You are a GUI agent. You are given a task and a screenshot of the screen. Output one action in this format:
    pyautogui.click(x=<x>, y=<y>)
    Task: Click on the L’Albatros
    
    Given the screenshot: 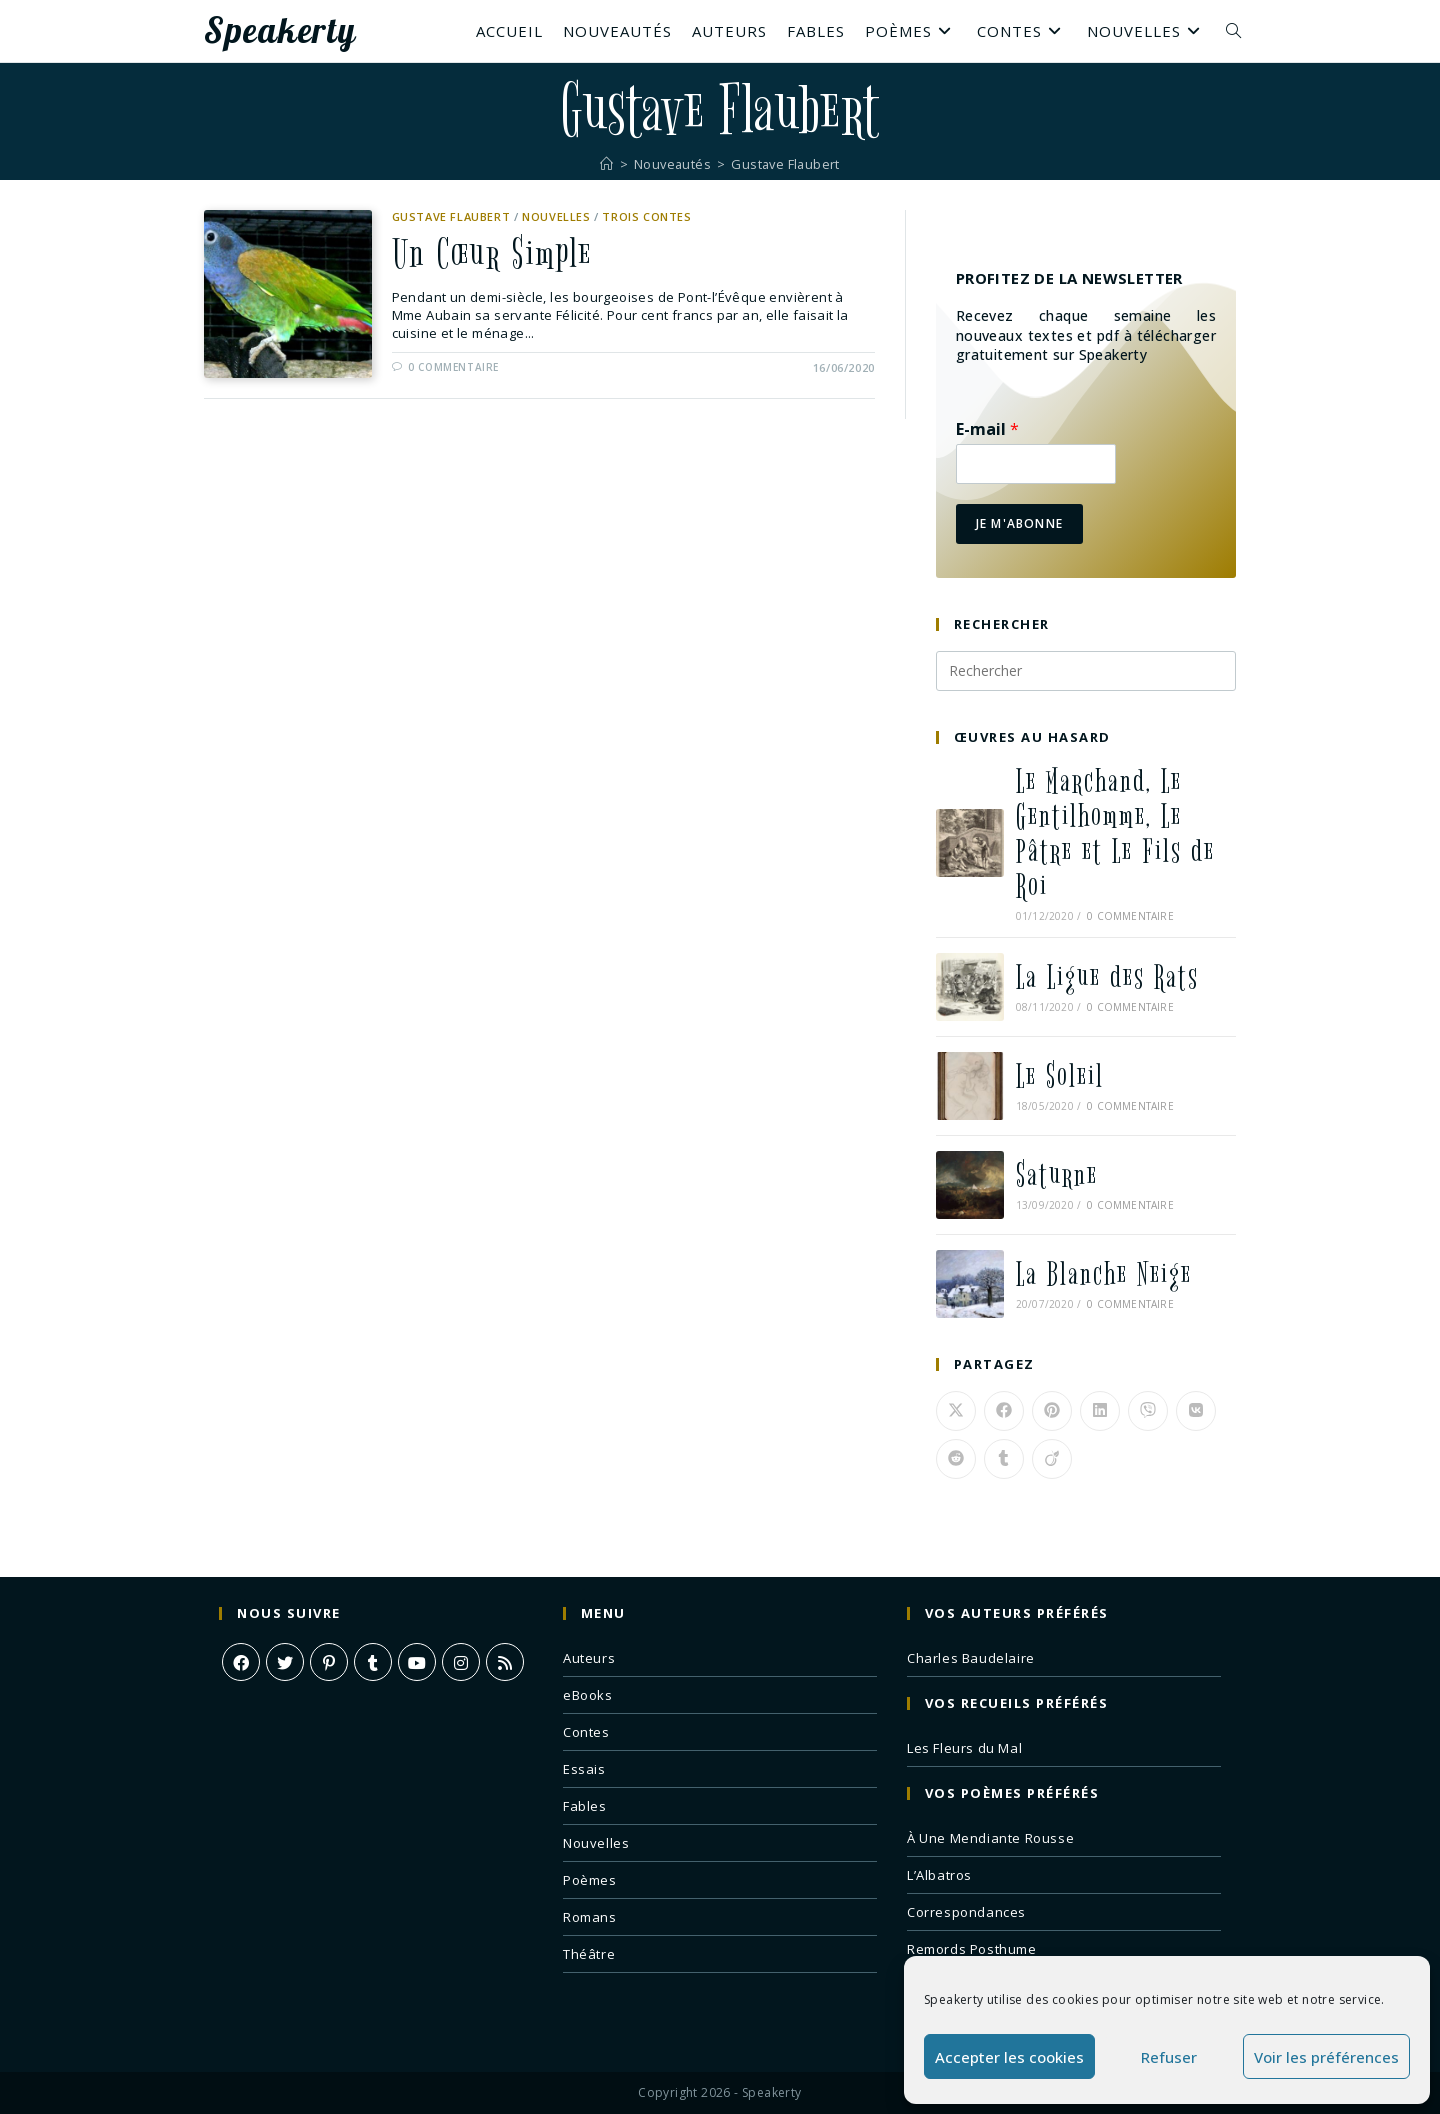 What is the action you would take?
    pyautogui.click(x=939, y=1875)
    